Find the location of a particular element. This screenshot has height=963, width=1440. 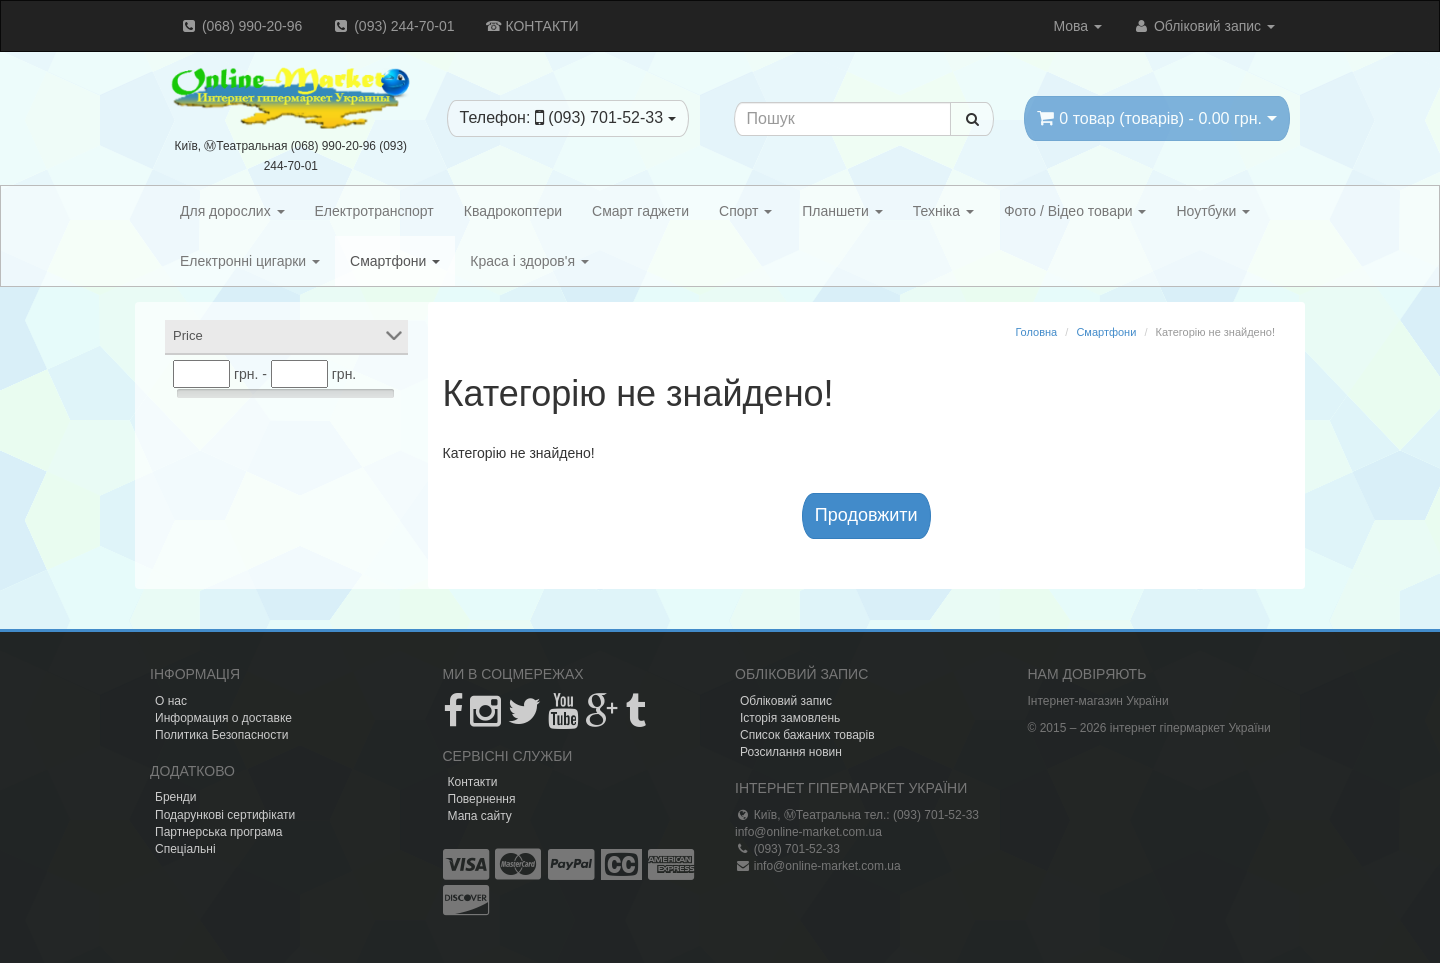

Политика Безопасности is located at coordinates (221, 735).